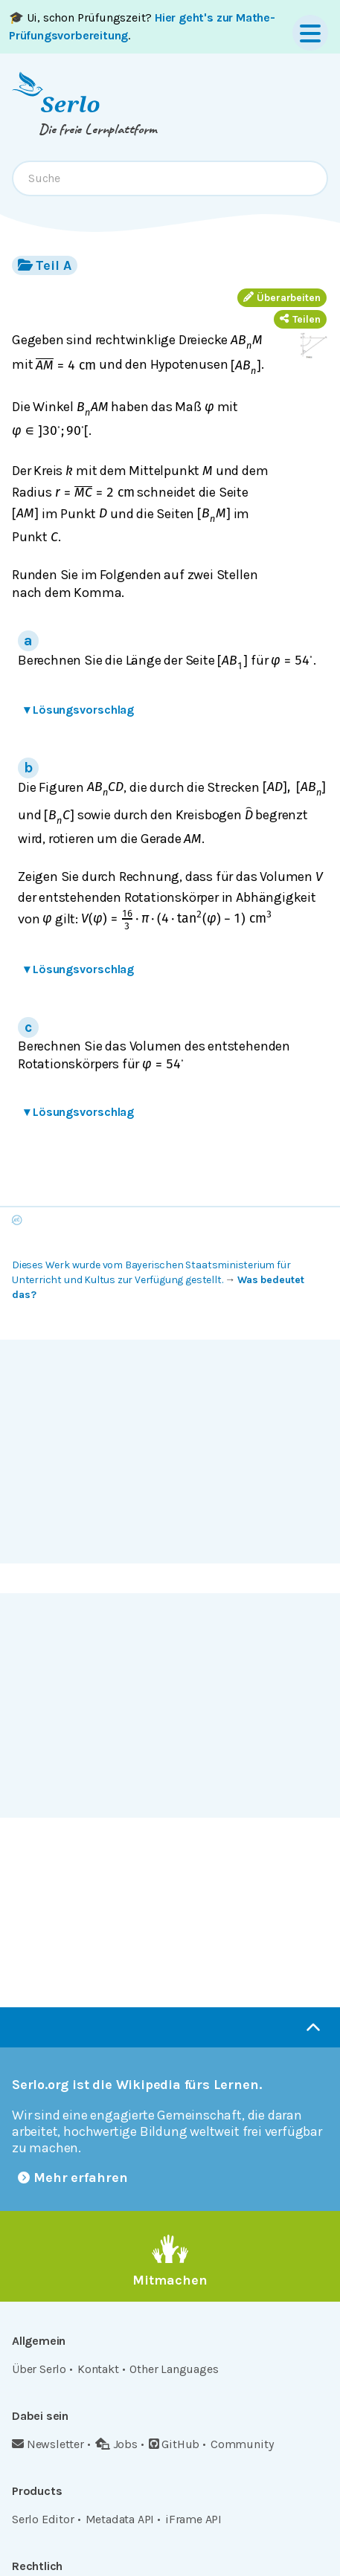  I want to click on [Menu], so click(310, 33).